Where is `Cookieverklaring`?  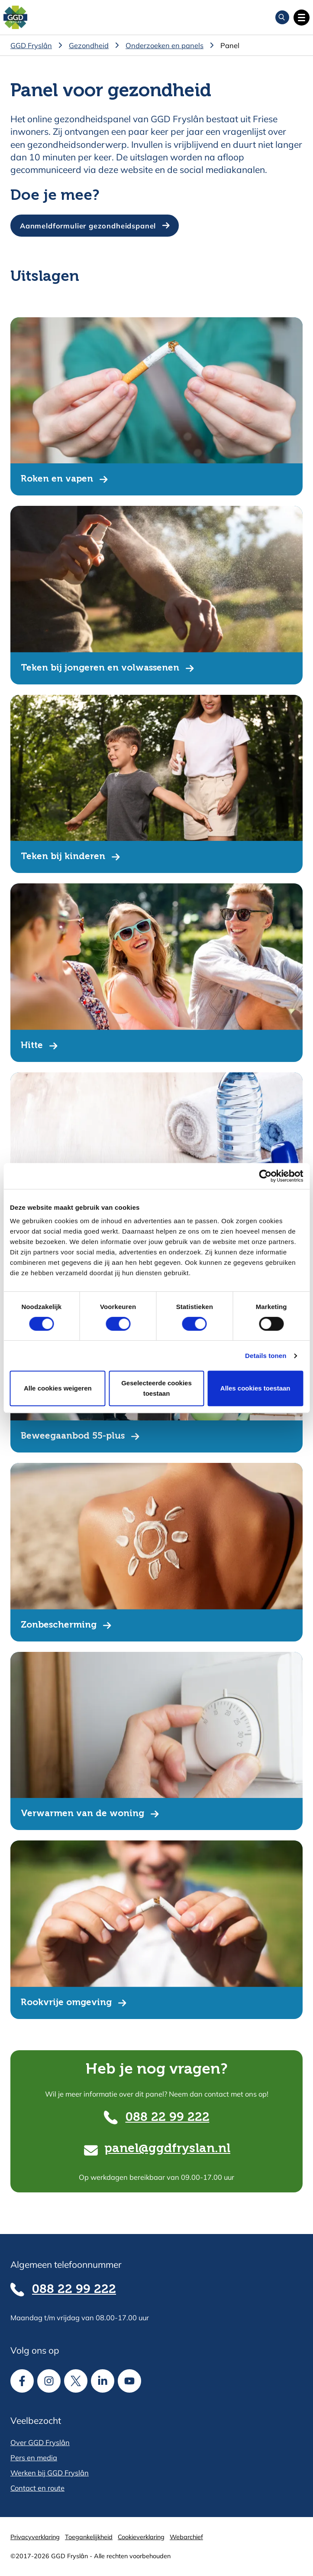 Cookieverklaring is located at coordinates (141, 2537).